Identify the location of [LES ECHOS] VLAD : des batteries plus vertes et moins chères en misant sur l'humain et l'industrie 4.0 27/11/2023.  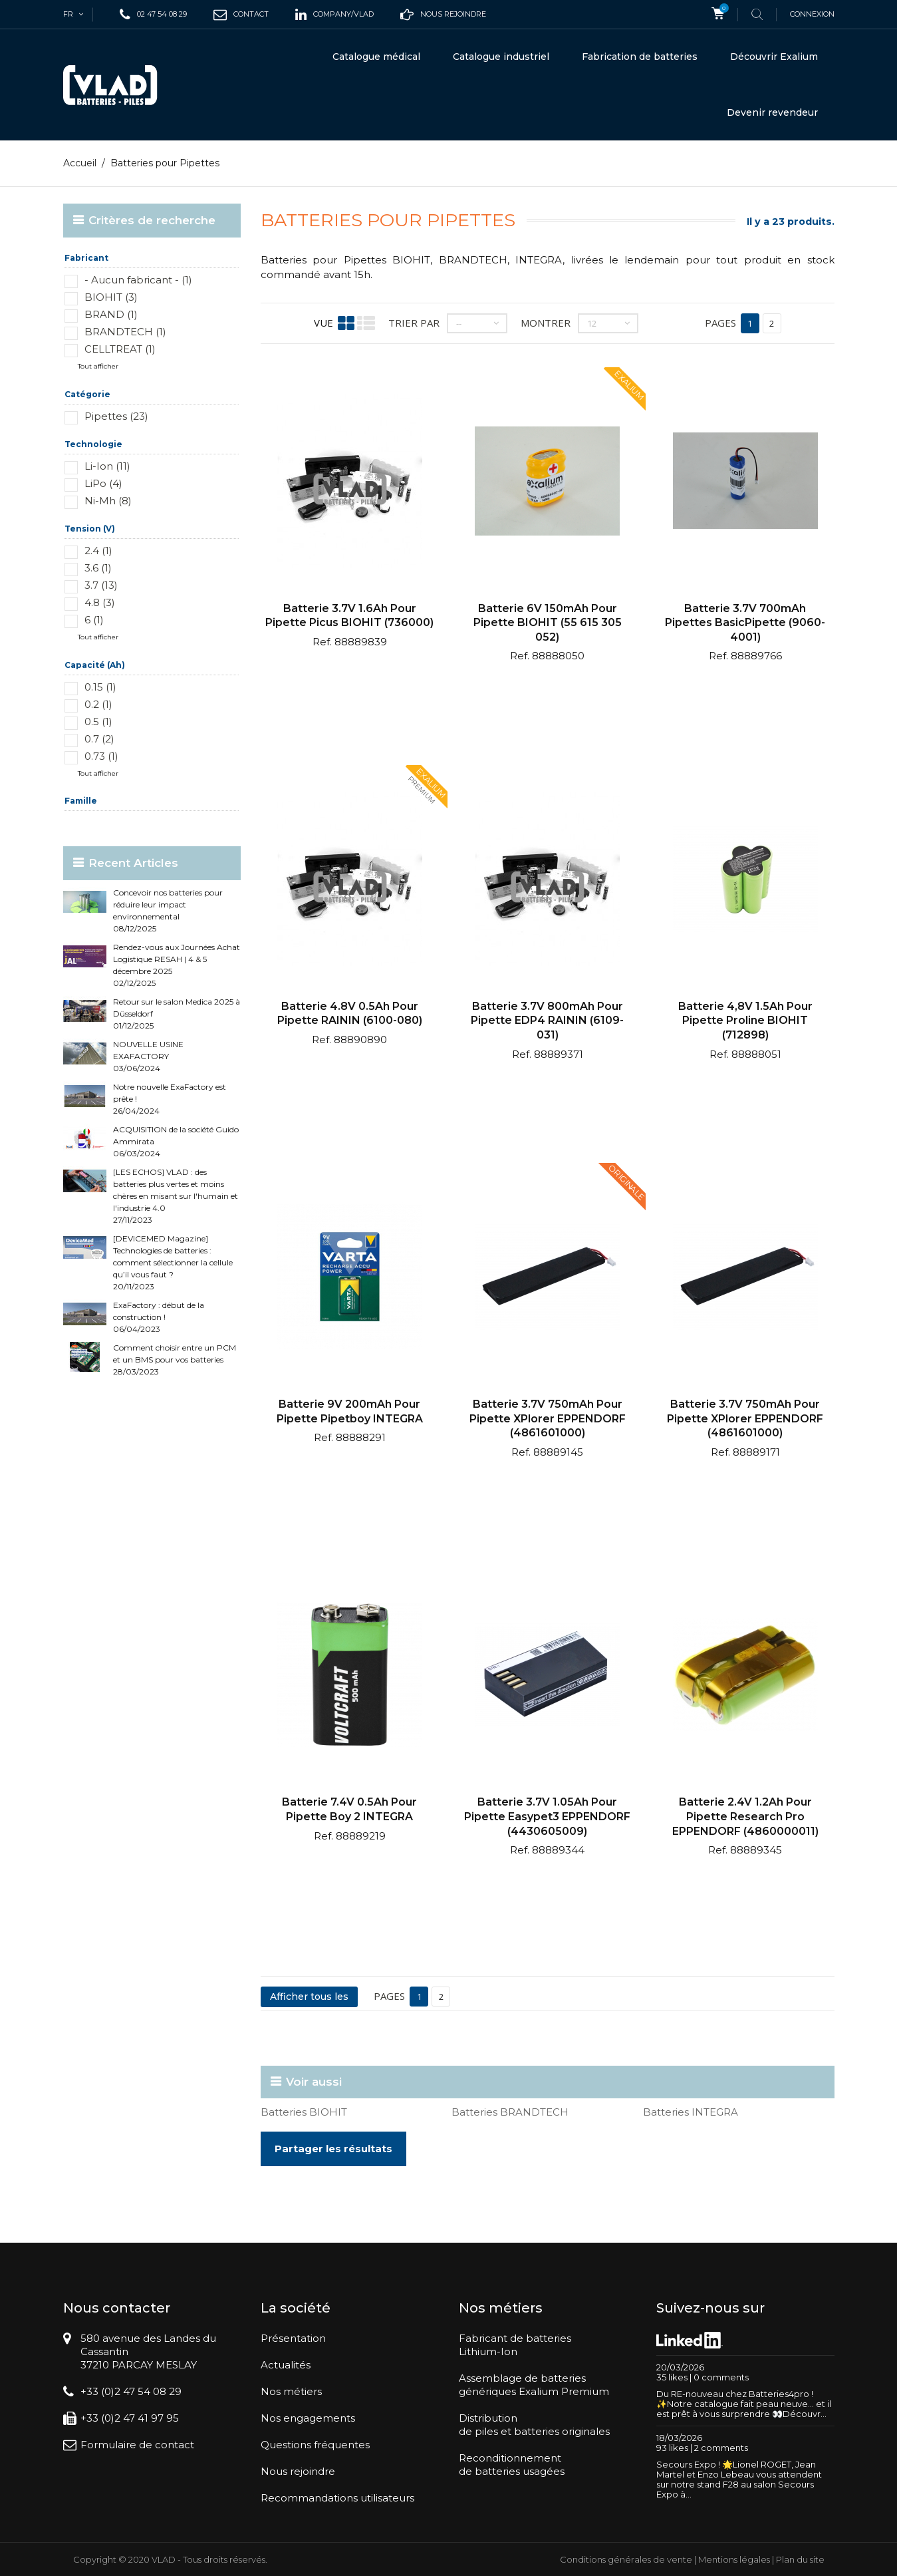
(175, 1196).